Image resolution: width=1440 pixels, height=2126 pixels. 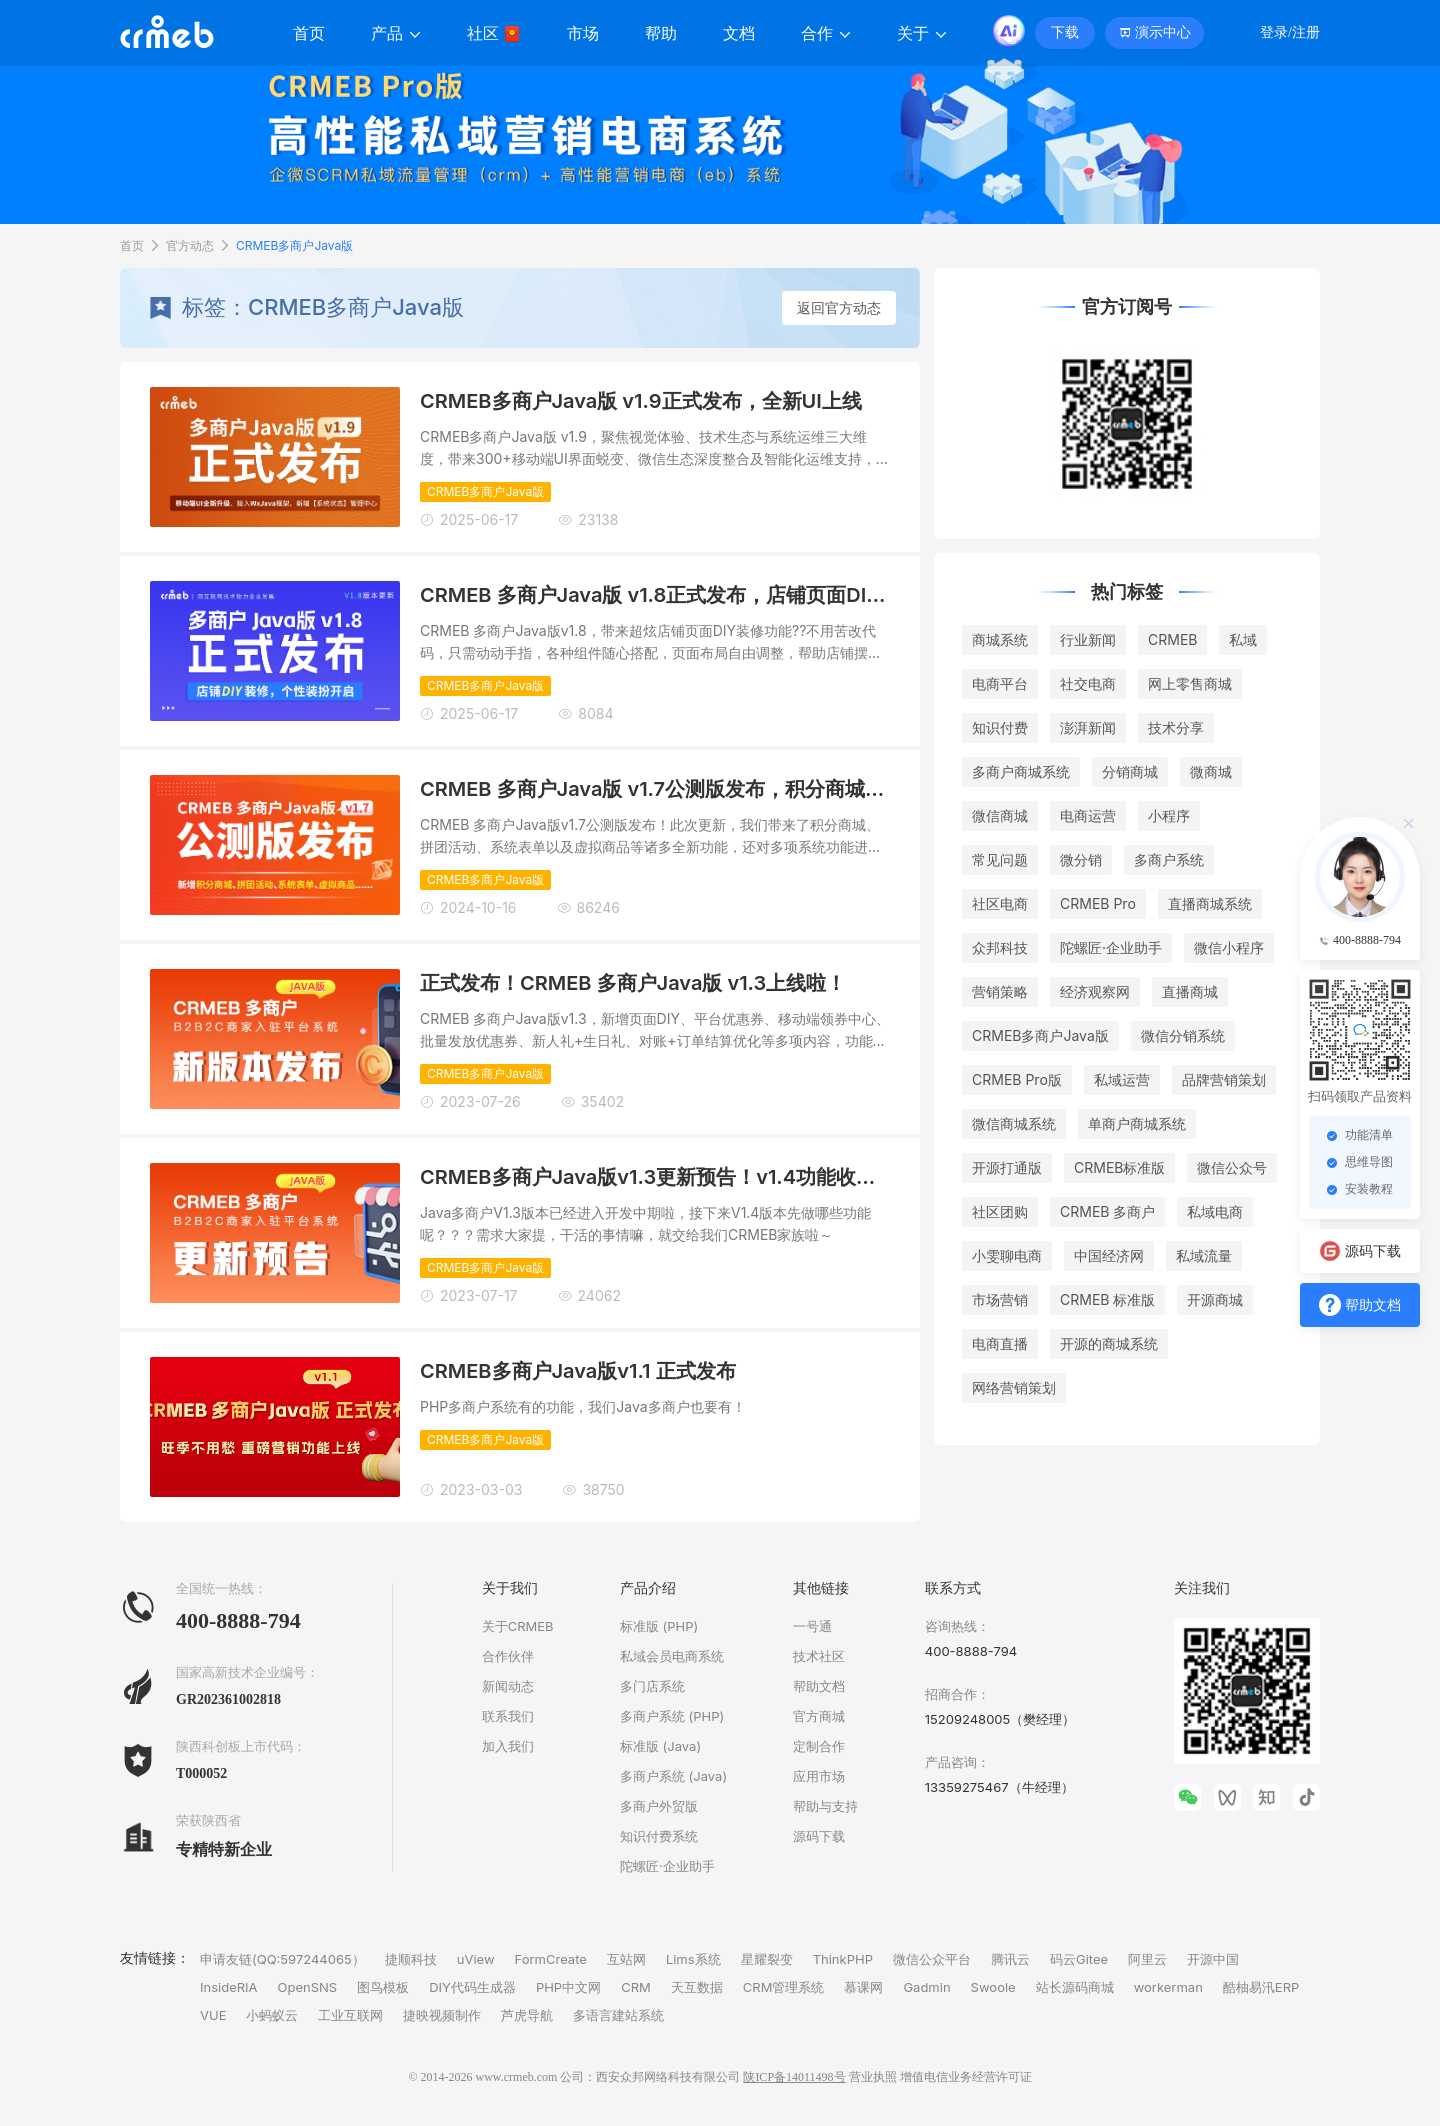 What do you see at coordinates (993, 1987) in the screenshot?
I see `Swoole` at bounding box center [993, 1987].